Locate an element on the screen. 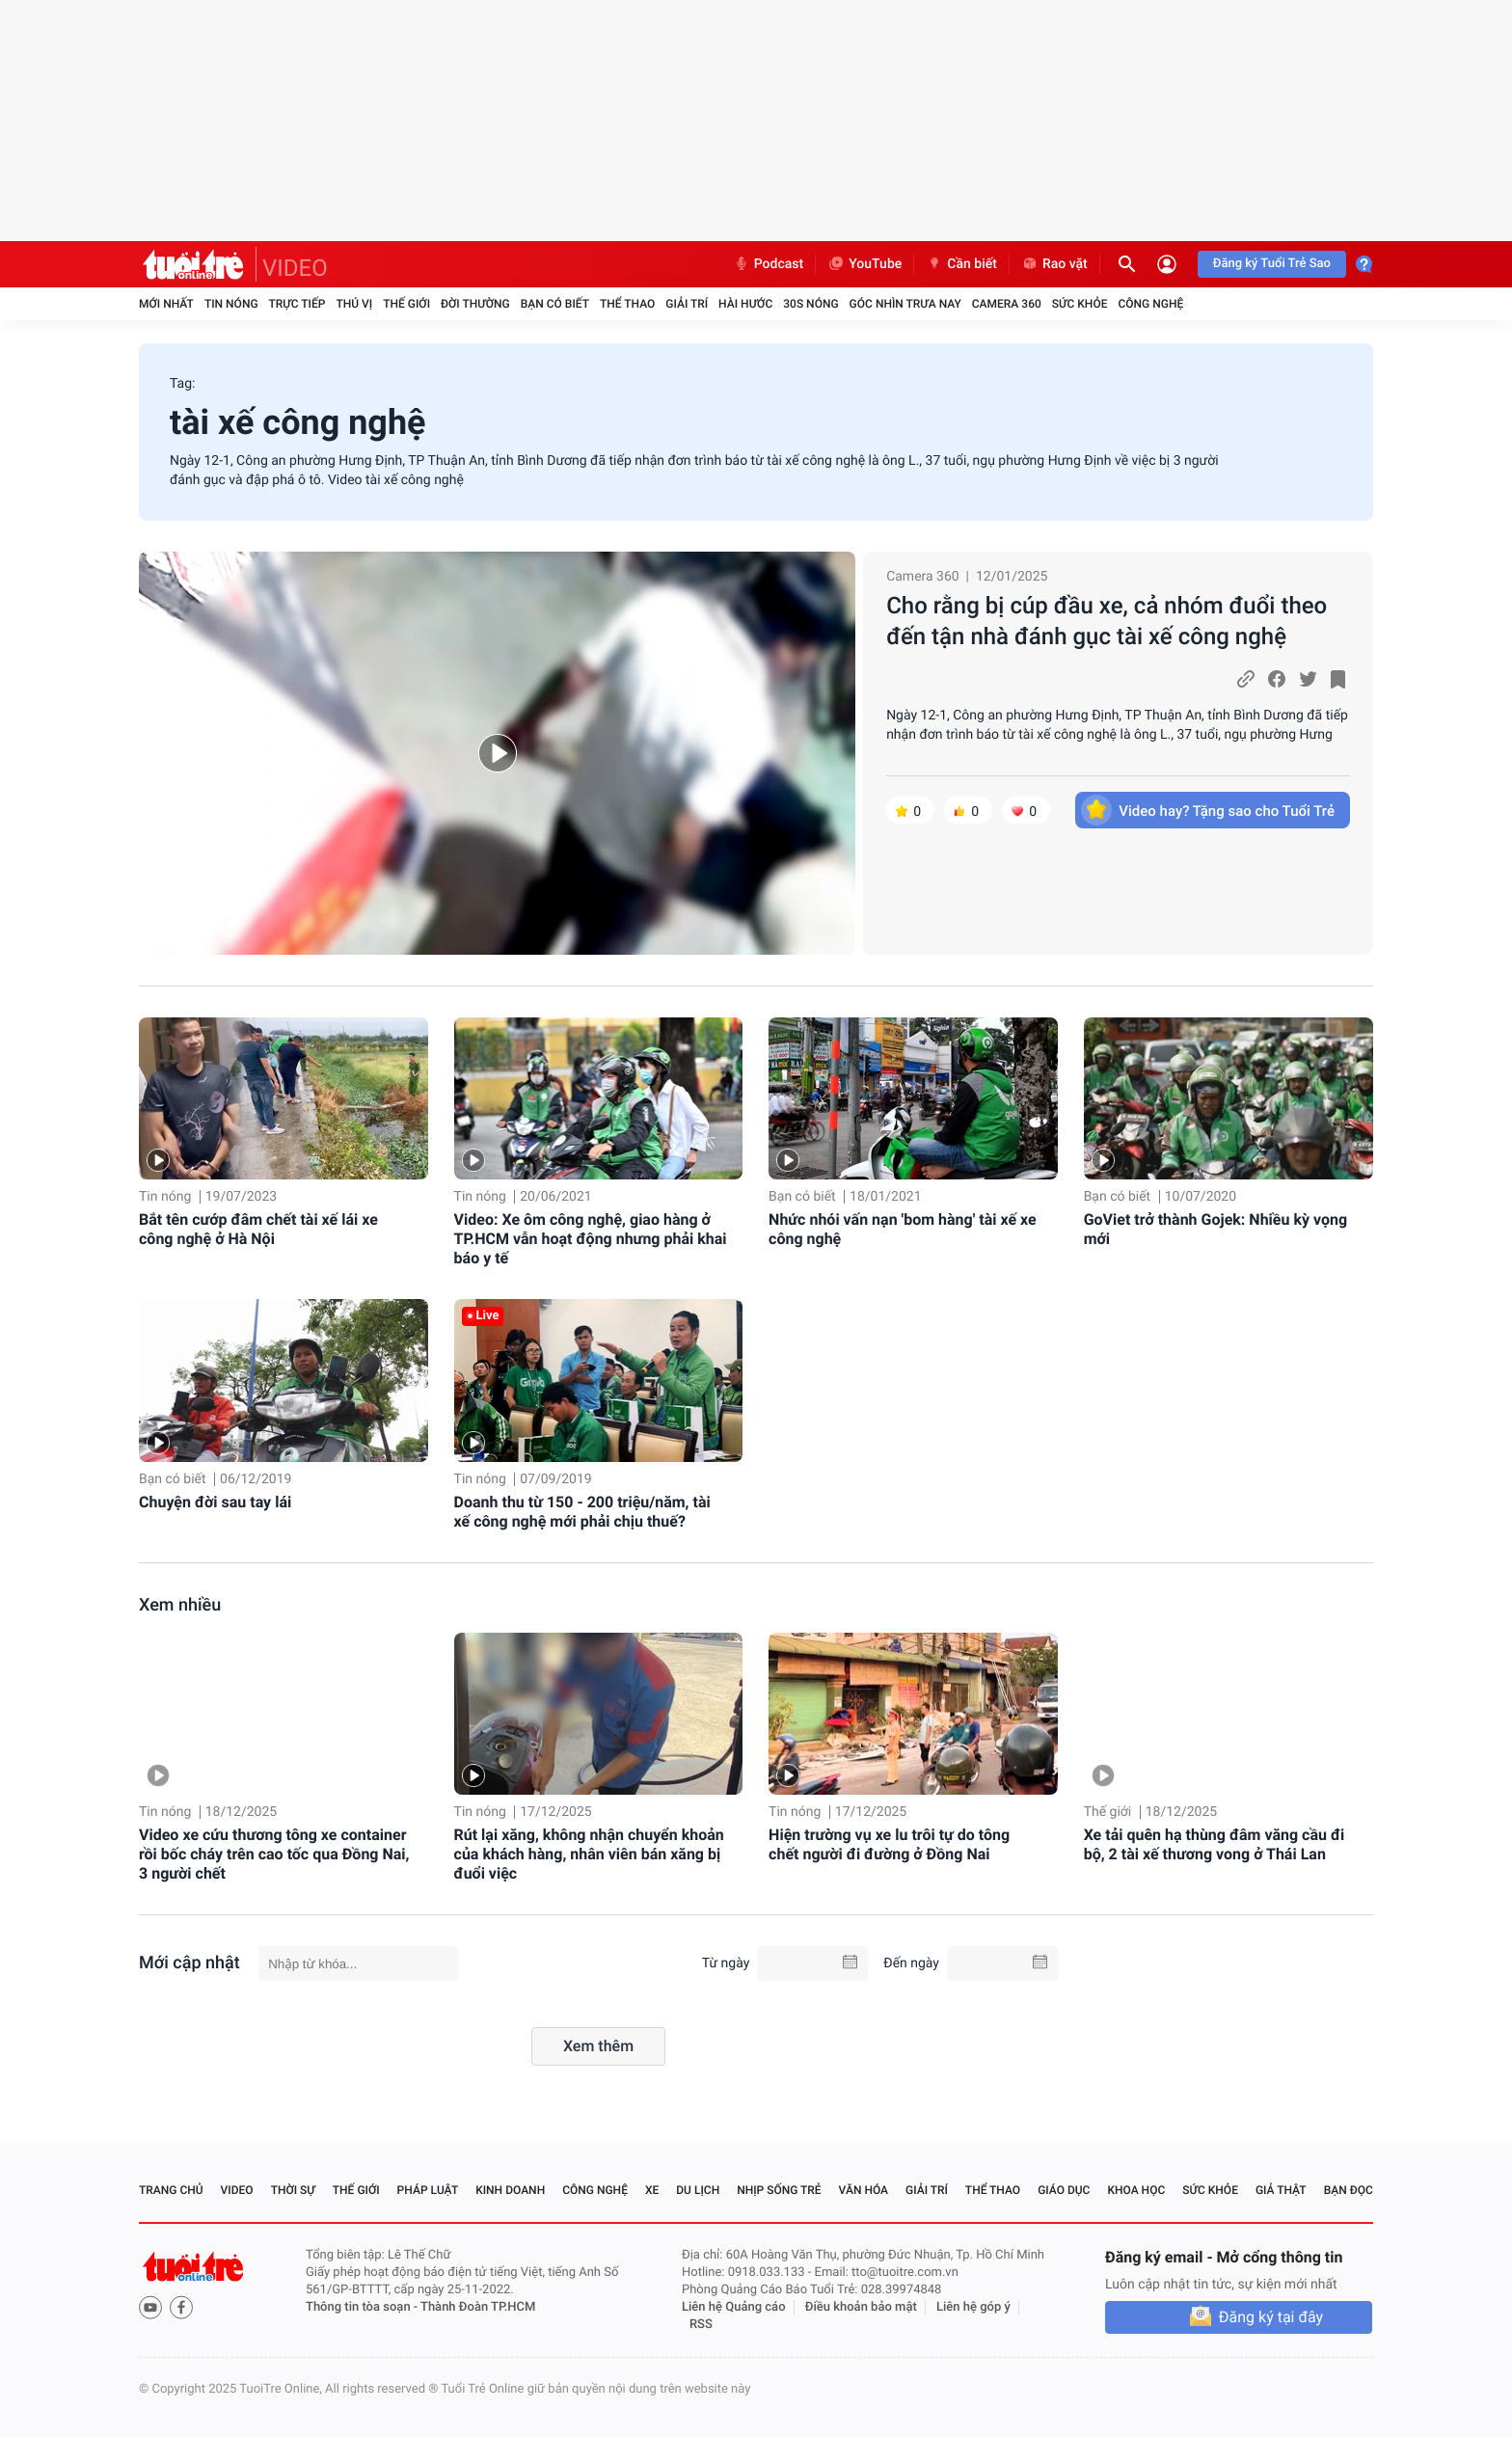  Văn hóa is located at coordinates (864, 2190).